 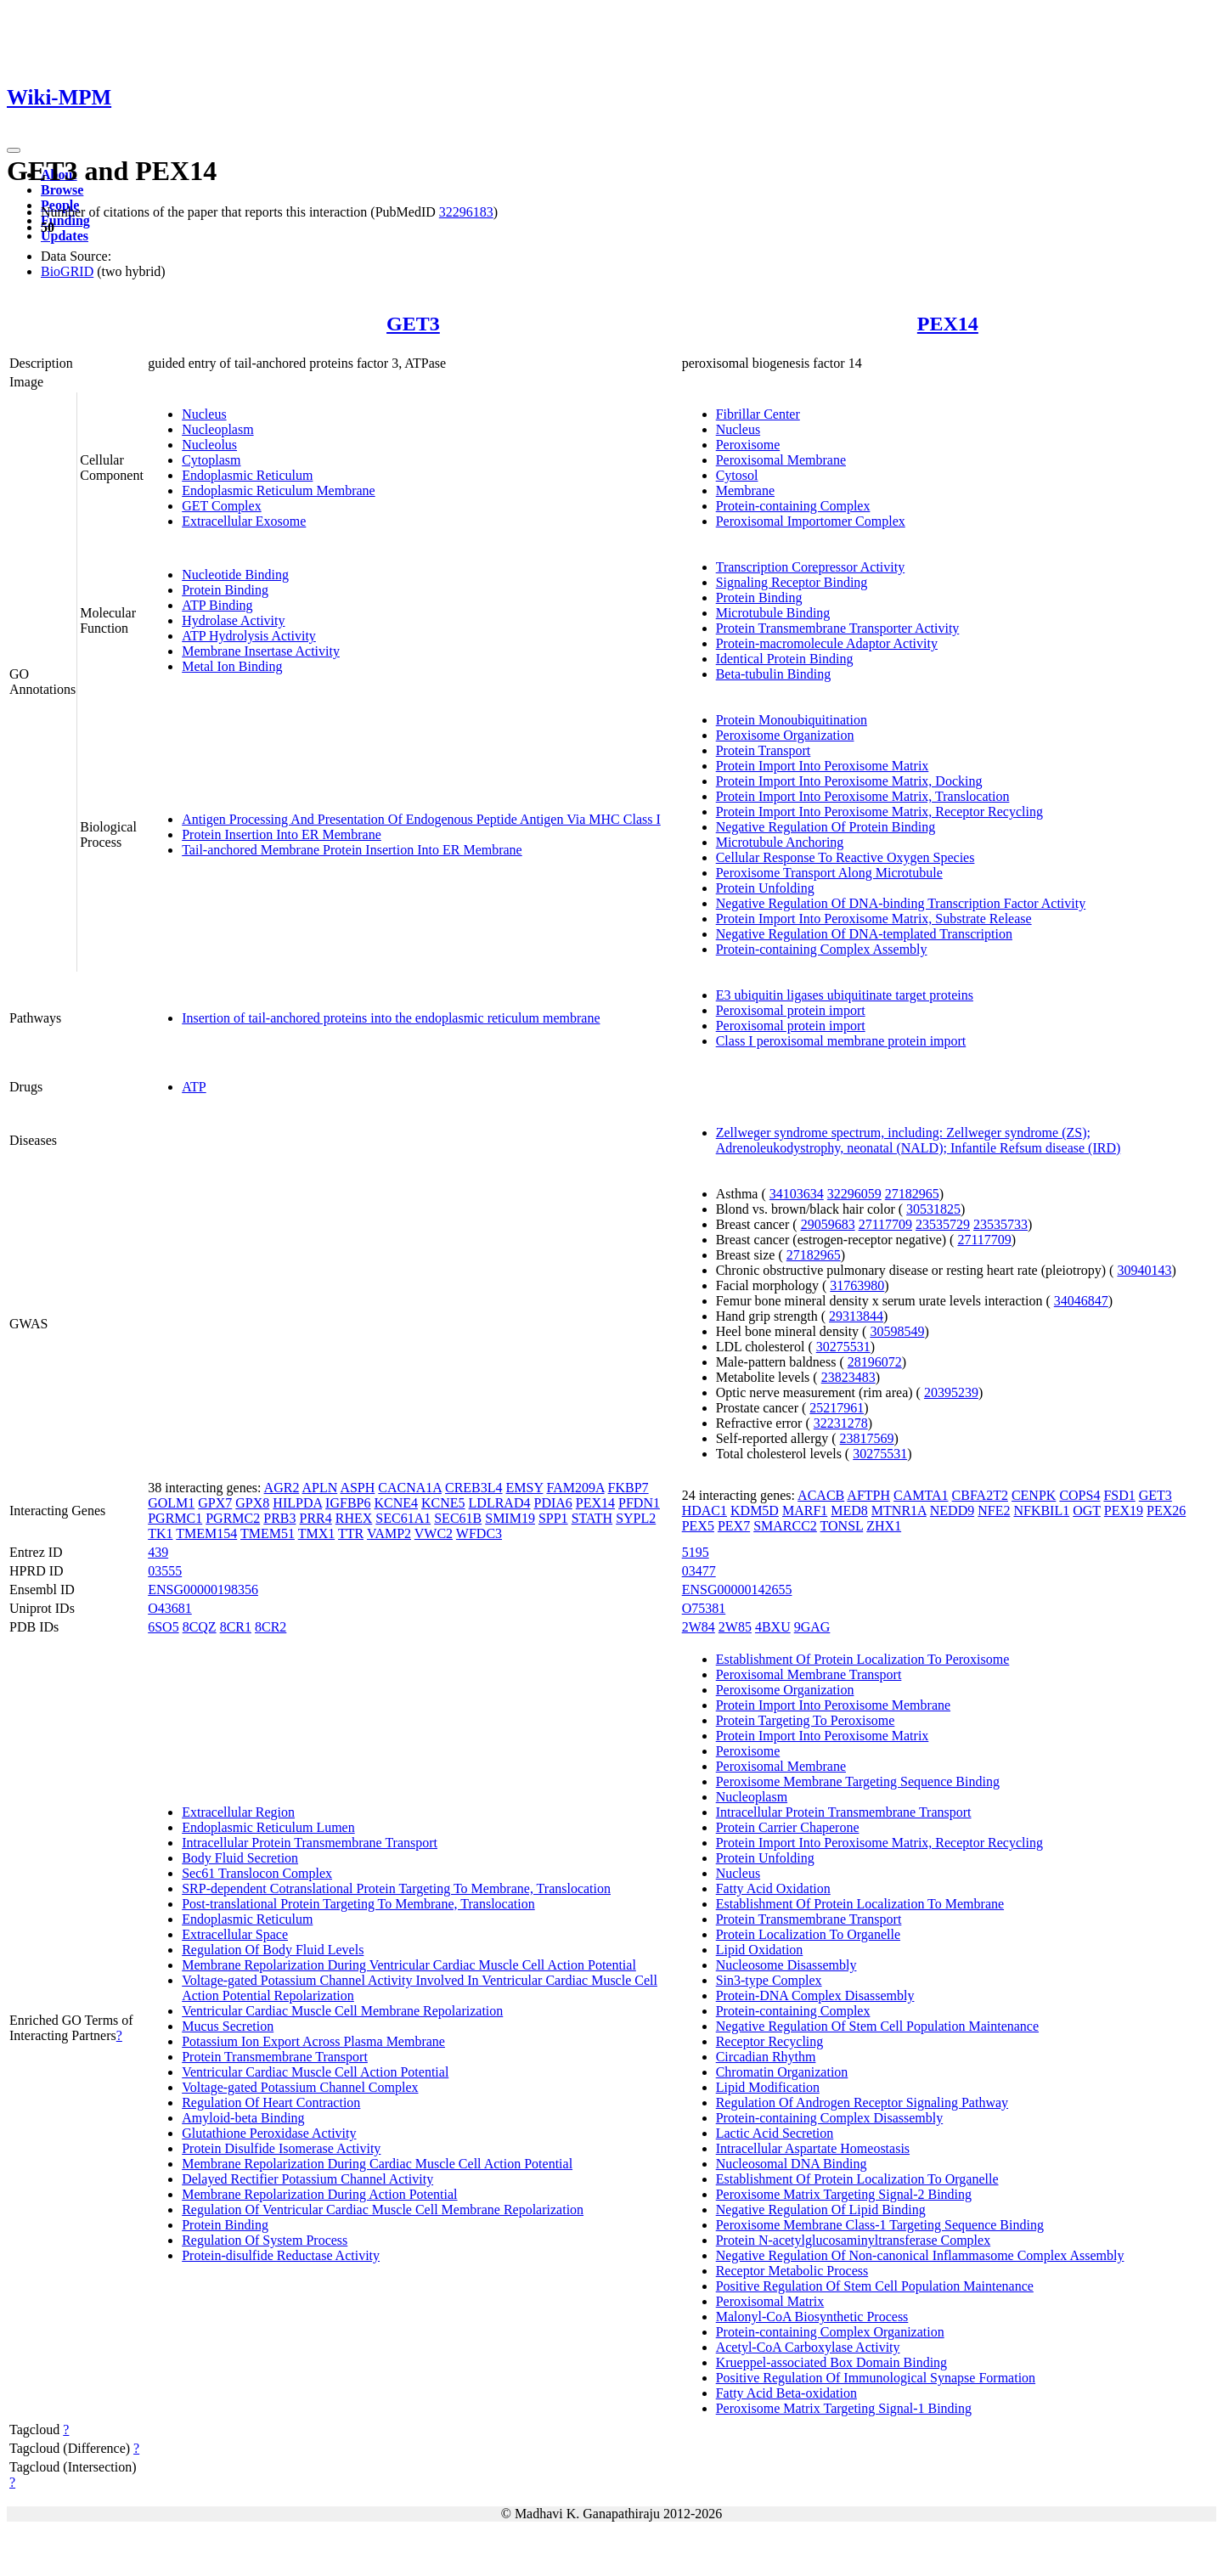 What do you see at coordinates (264, 2240) in the screenshot?
I see `Regulation Of System Process` at bounding box center [264, 2240].